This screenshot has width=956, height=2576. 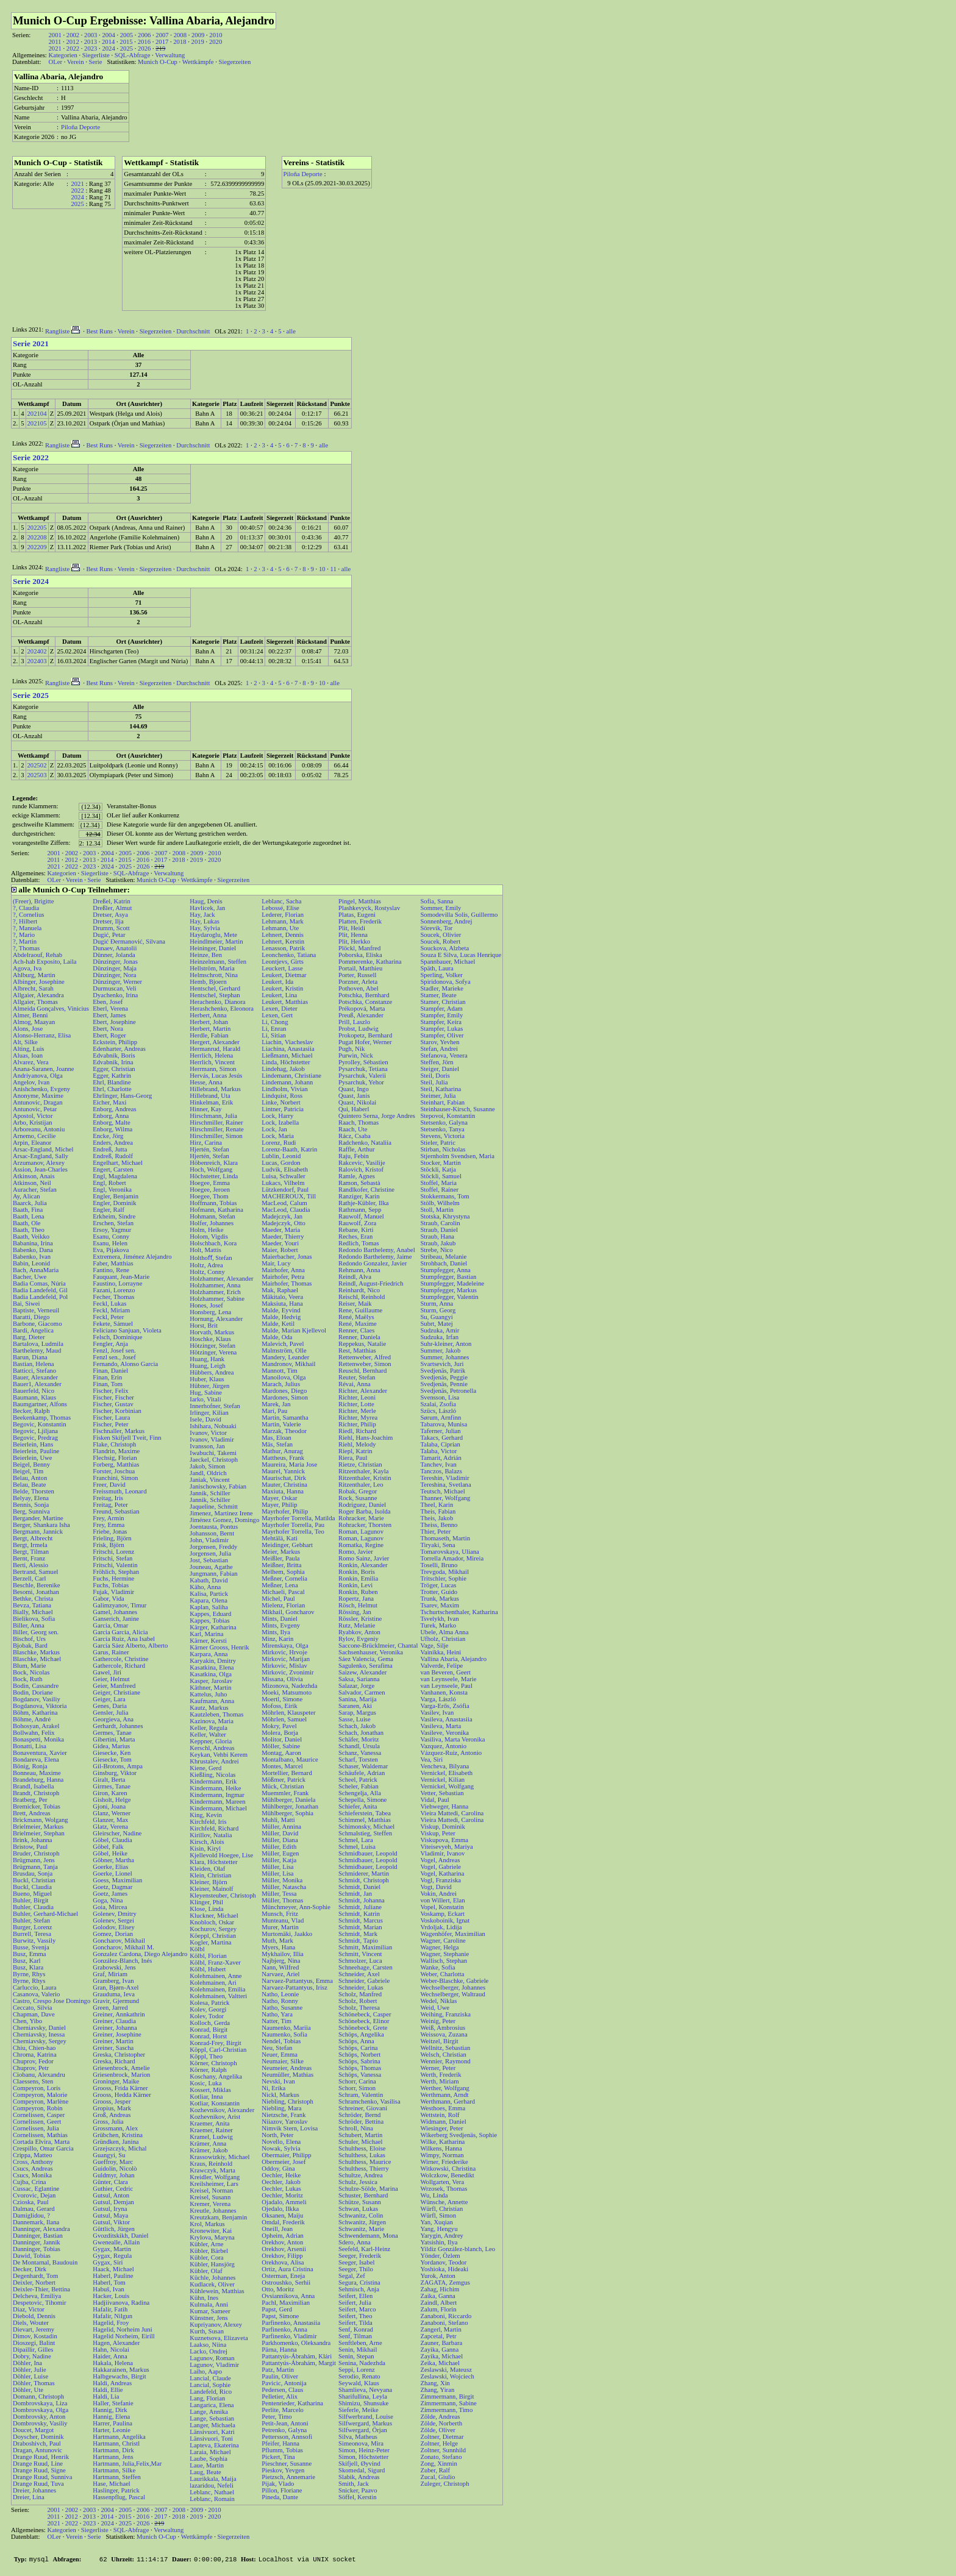 I want to click on Anana-Saranen, Joanne, so click(x=43, y=1069).